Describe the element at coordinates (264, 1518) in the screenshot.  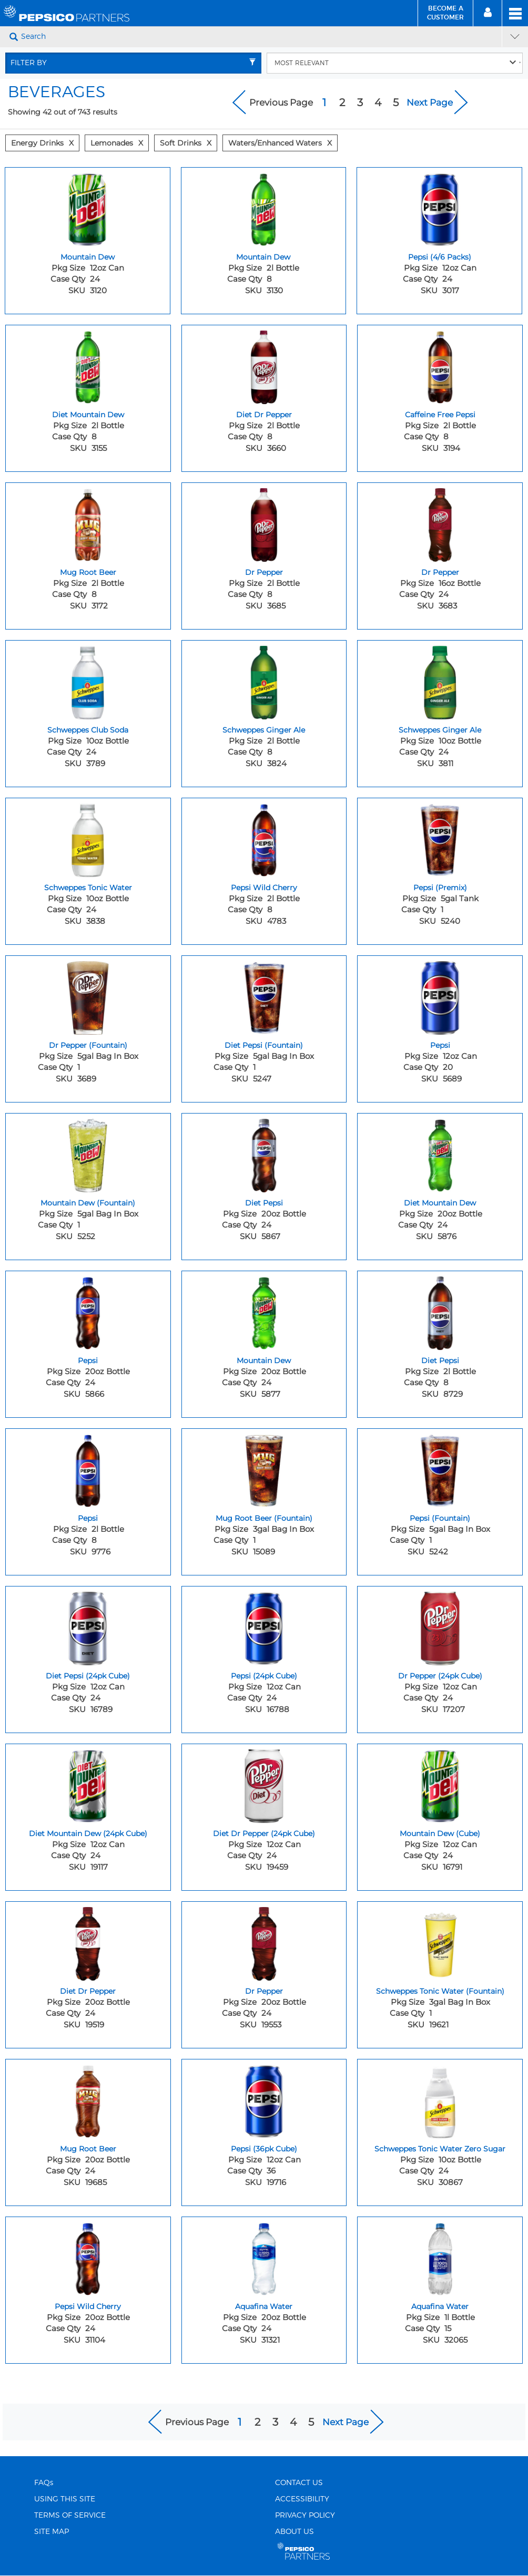
I see `Mug Root Beer (Fountain) [Mug Root Beer (Fountain) - Title for sku 15089]` at that location.